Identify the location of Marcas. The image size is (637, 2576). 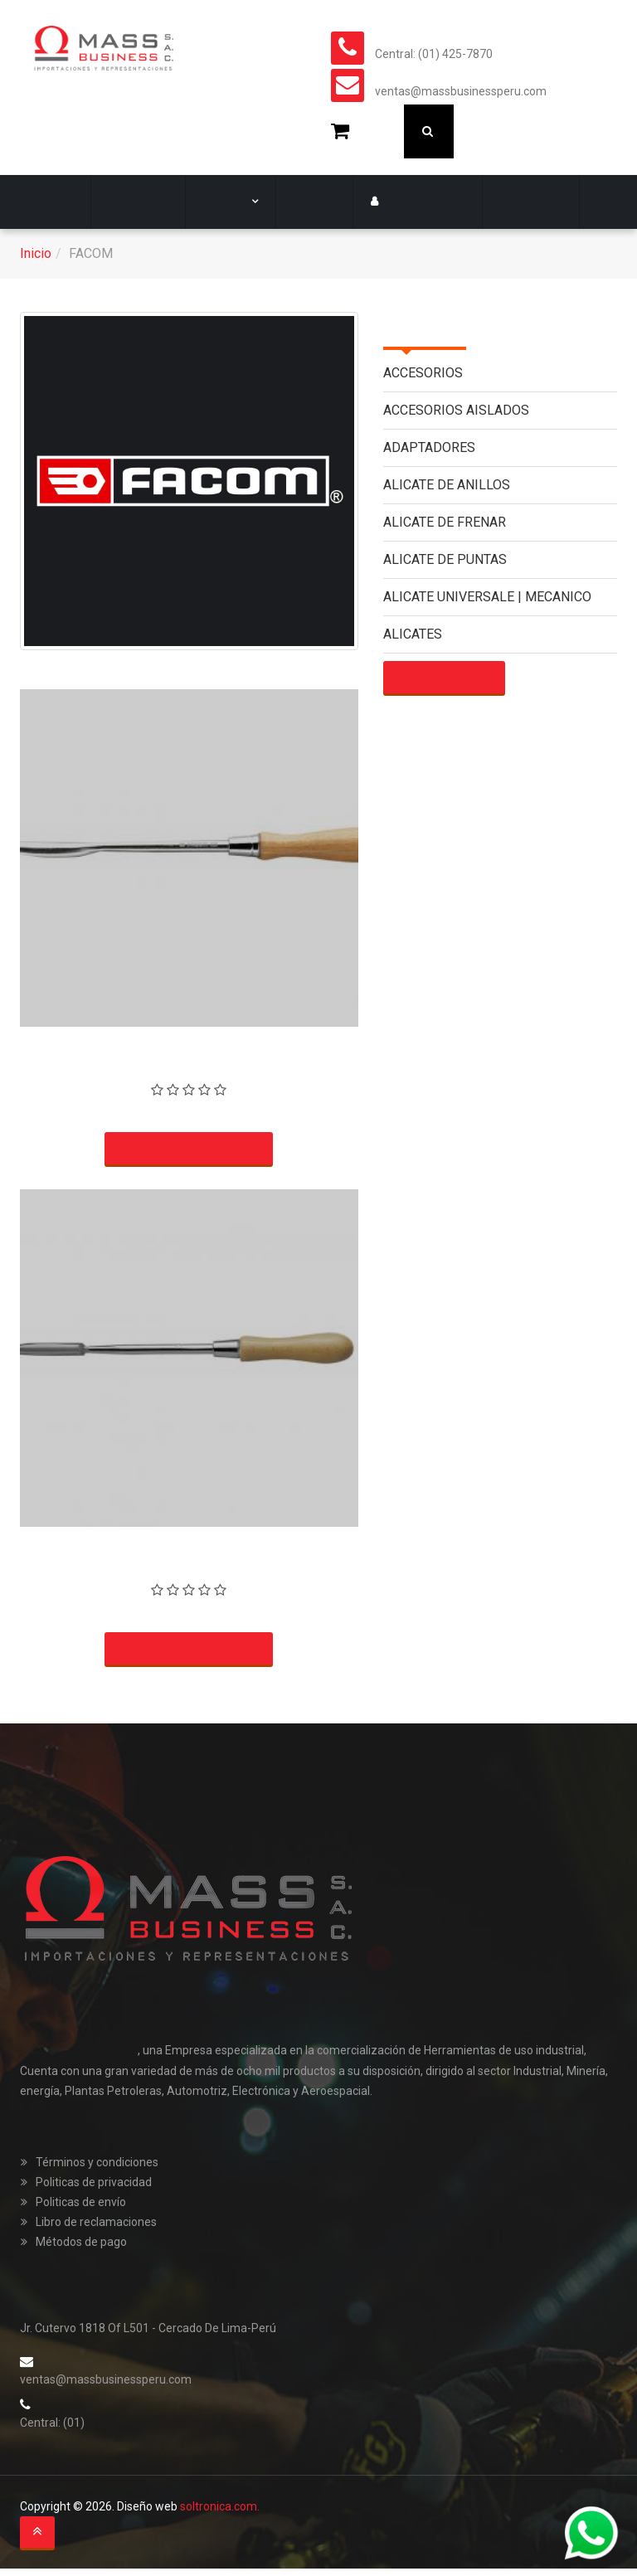
(220, 201).